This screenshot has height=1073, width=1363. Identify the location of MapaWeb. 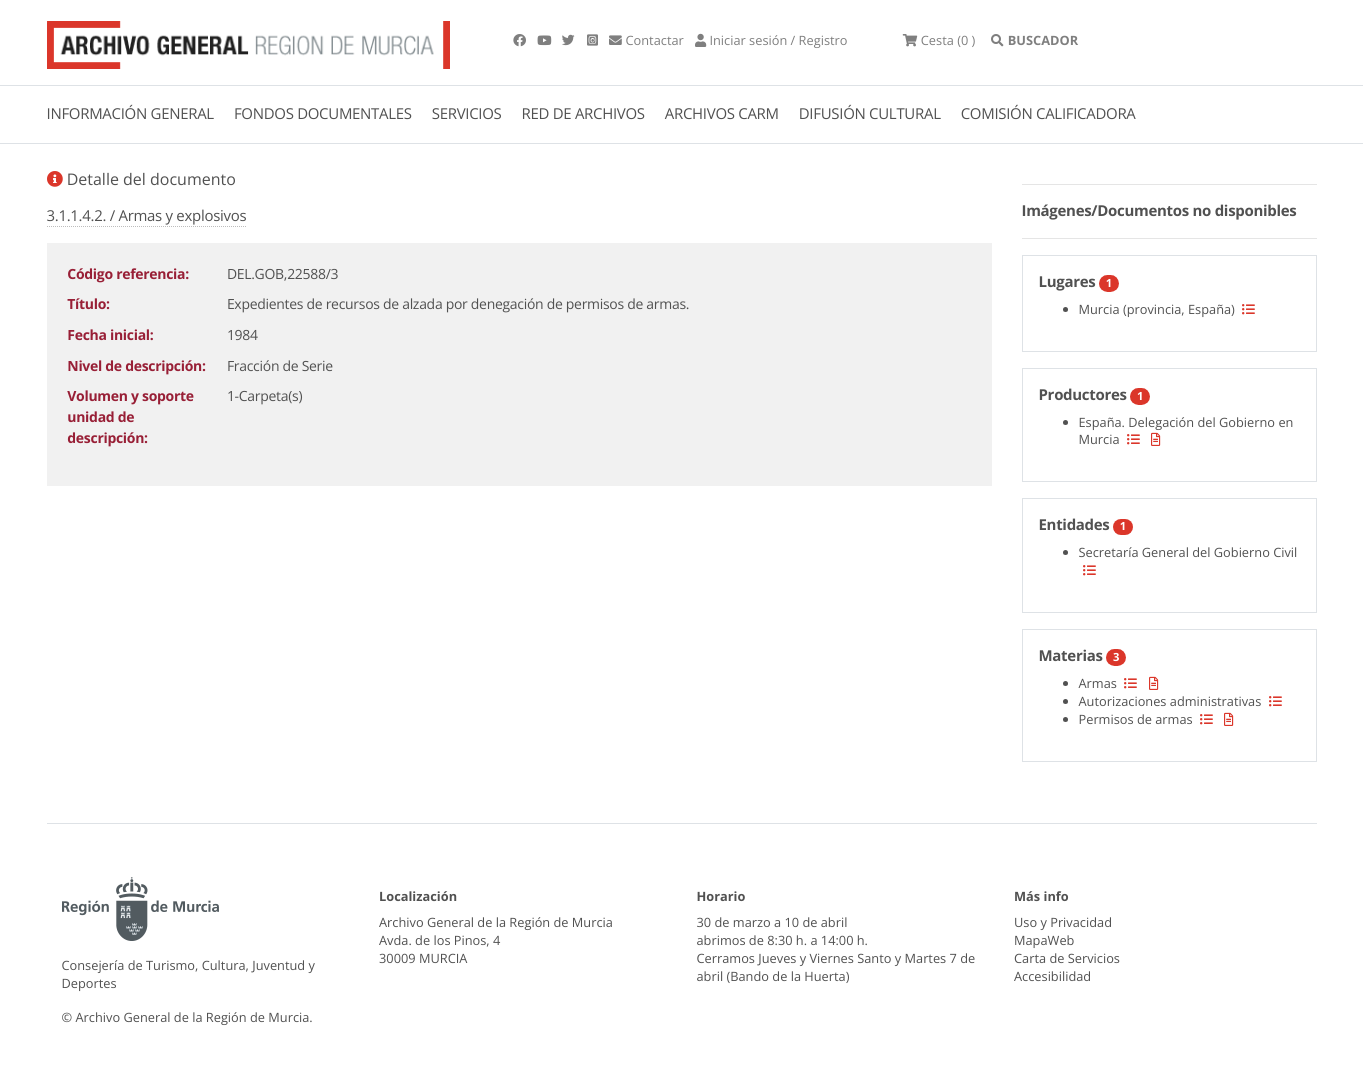
(1044, 940).